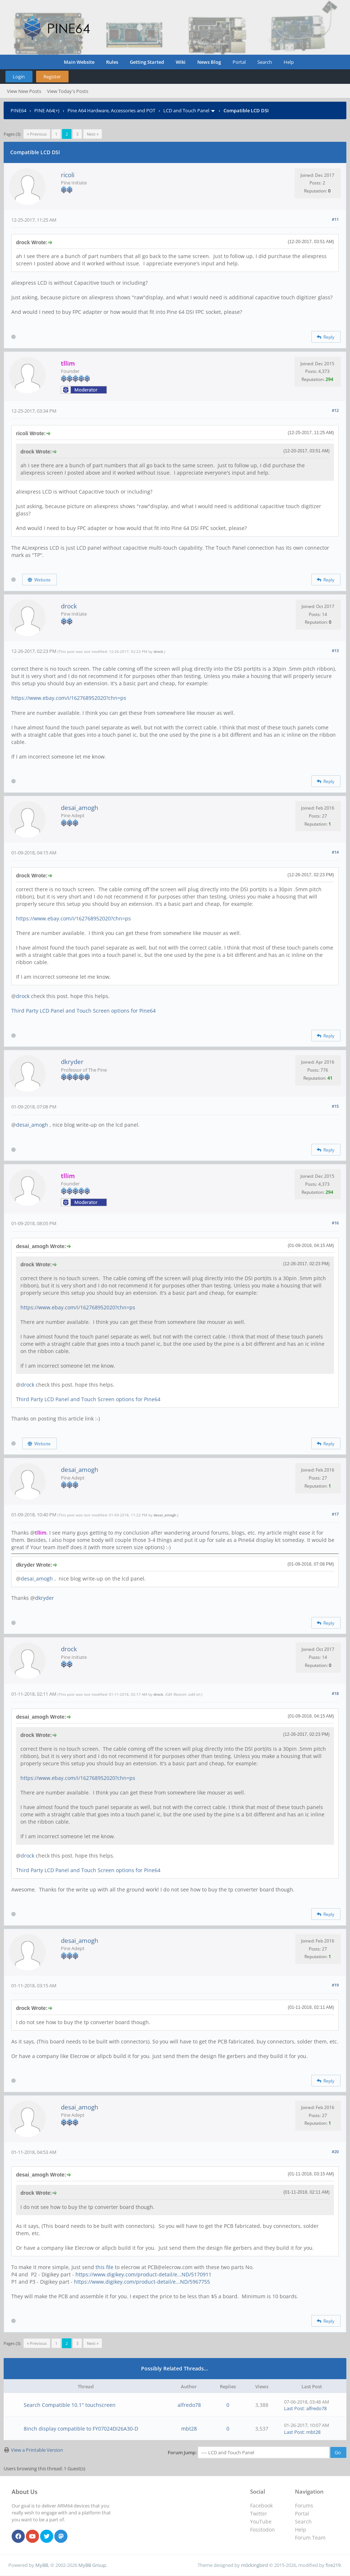 Image resolution: width=350 pixels, height=2576 pixels. What do you see at coordinates (335, 410) in the screenshot?
I see `#12` at bounding box center [335, 410].